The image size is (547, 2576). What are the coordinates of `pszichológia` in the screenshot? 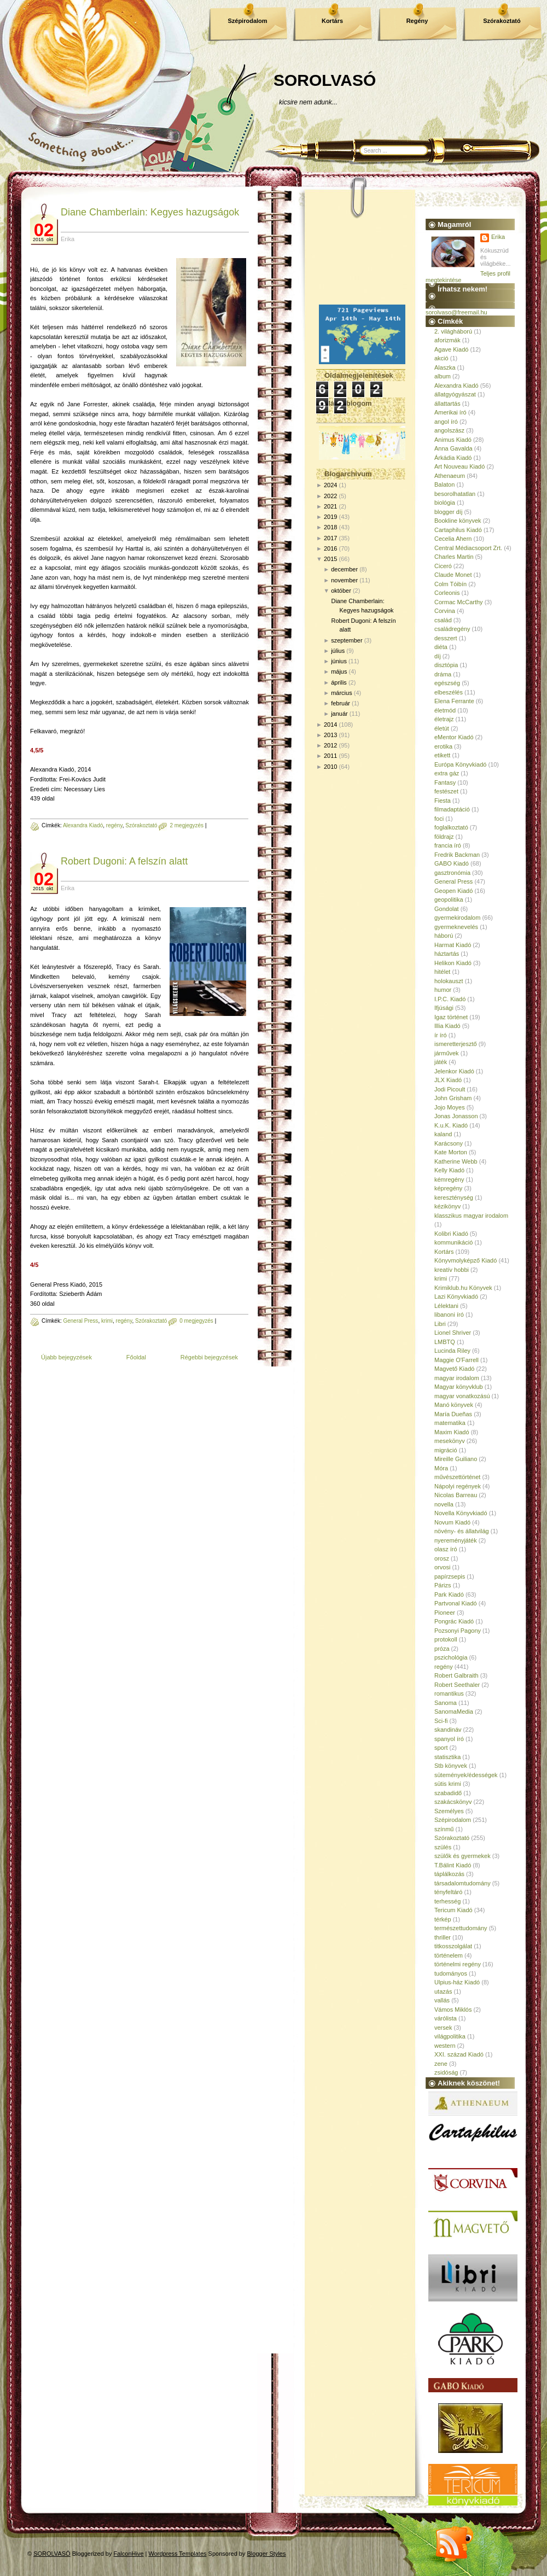 It's located at (451, 1657).